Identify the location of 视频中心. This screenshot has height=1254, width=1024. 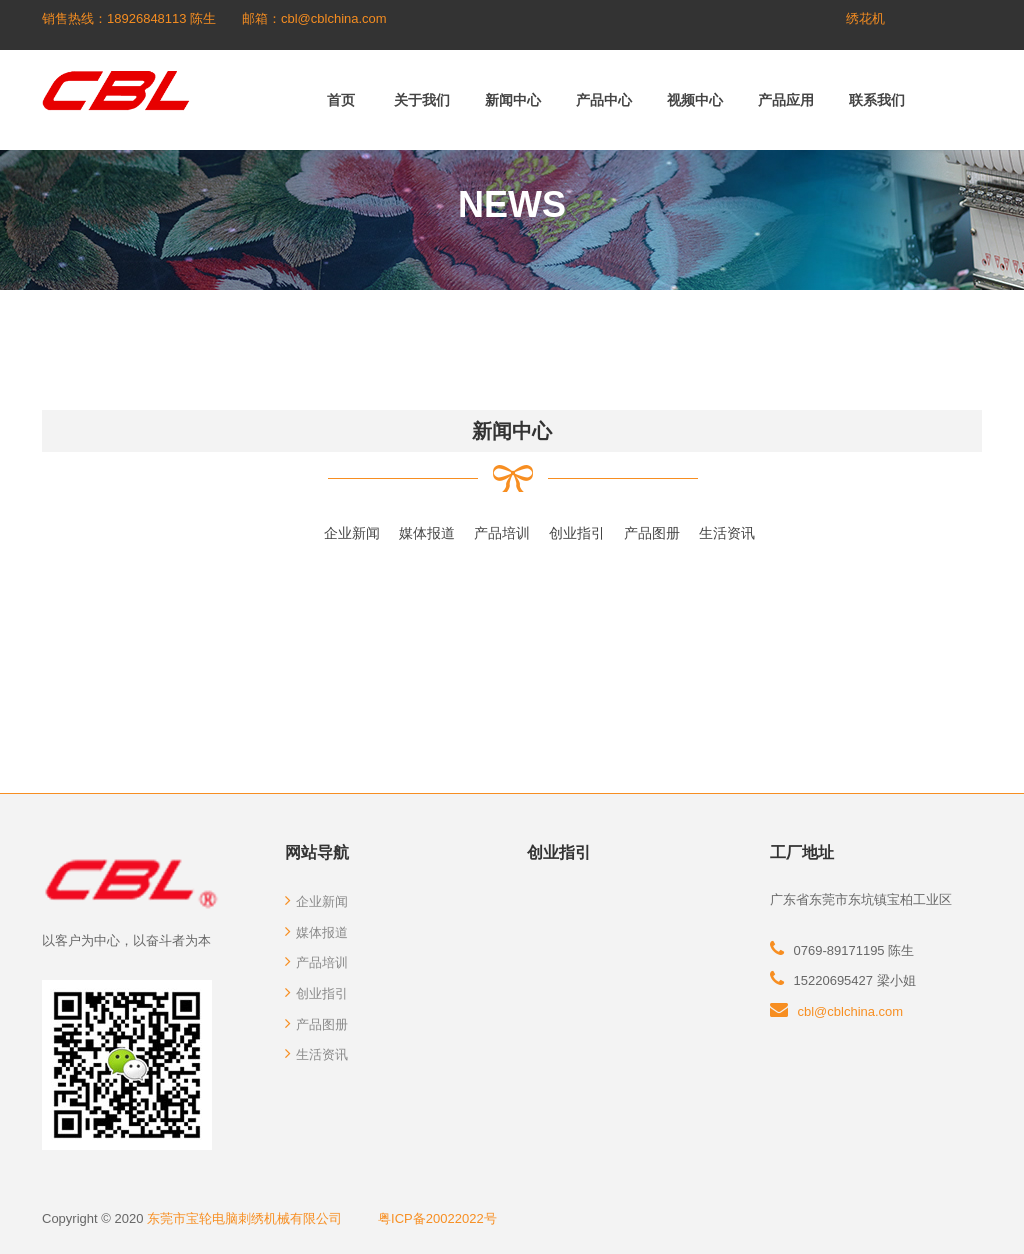
(695, 100).